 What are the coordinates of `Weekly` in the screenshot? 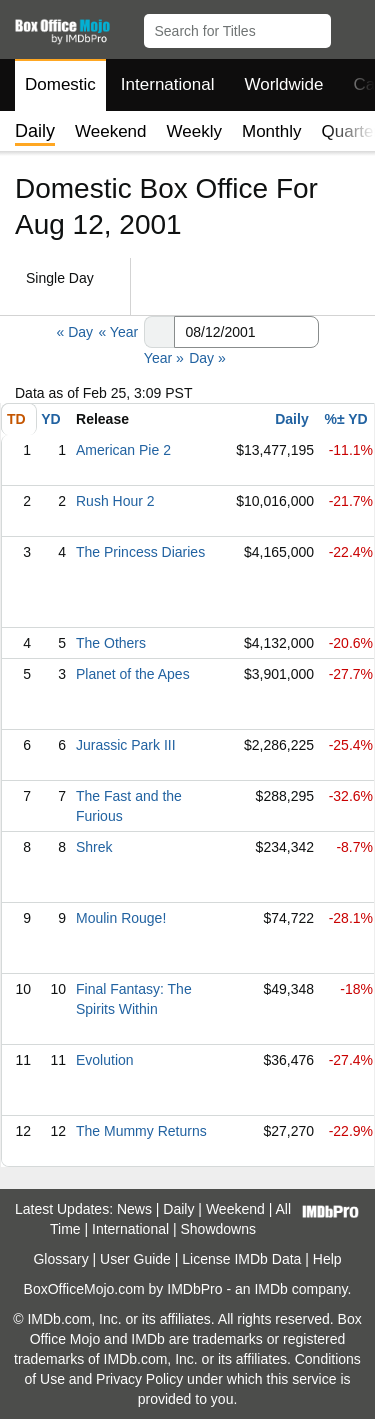 It's located at (194, 131).